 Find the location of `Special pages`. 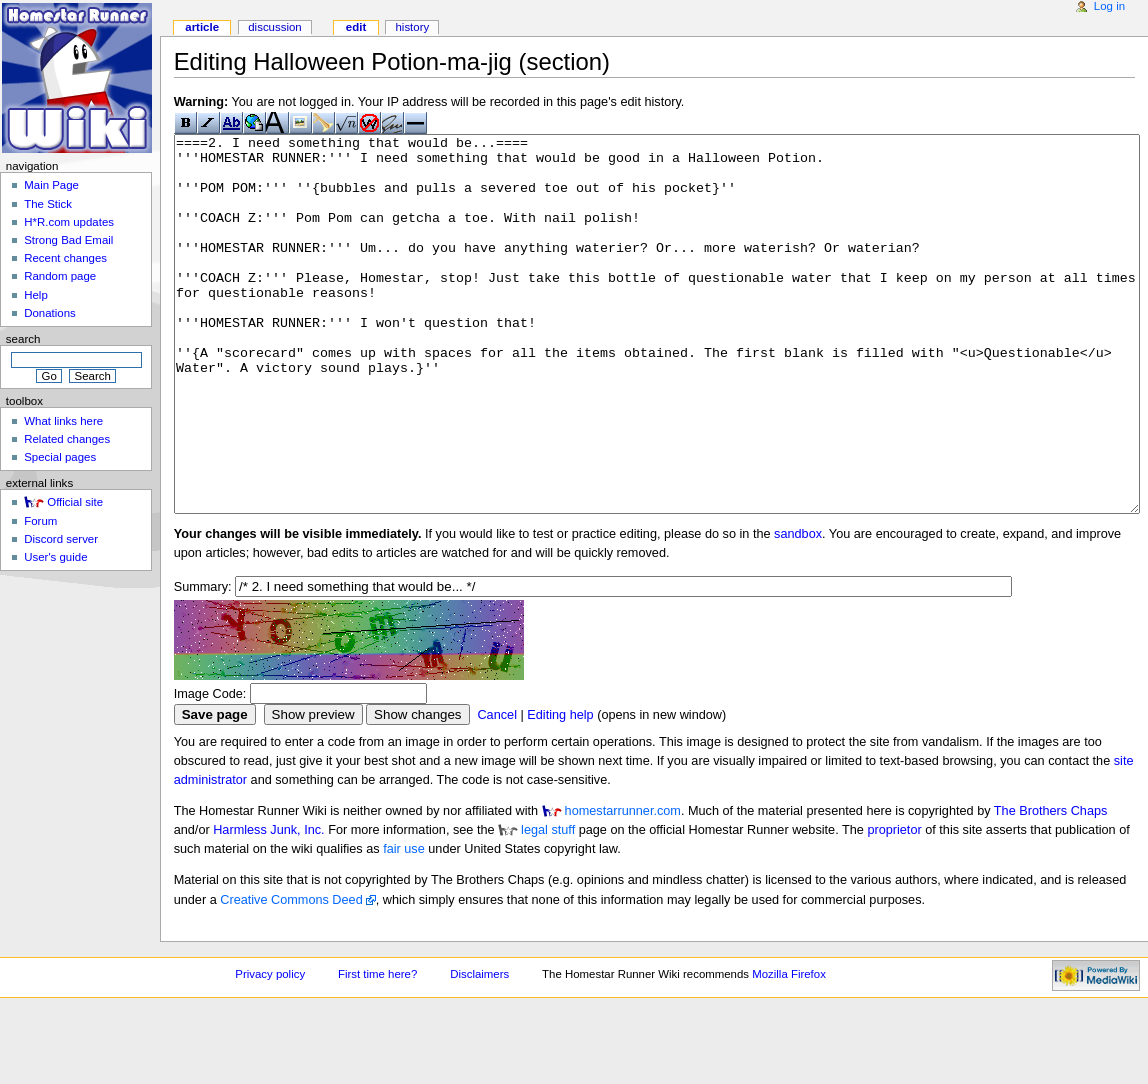

Special pages is located at coordinates (60, 457).